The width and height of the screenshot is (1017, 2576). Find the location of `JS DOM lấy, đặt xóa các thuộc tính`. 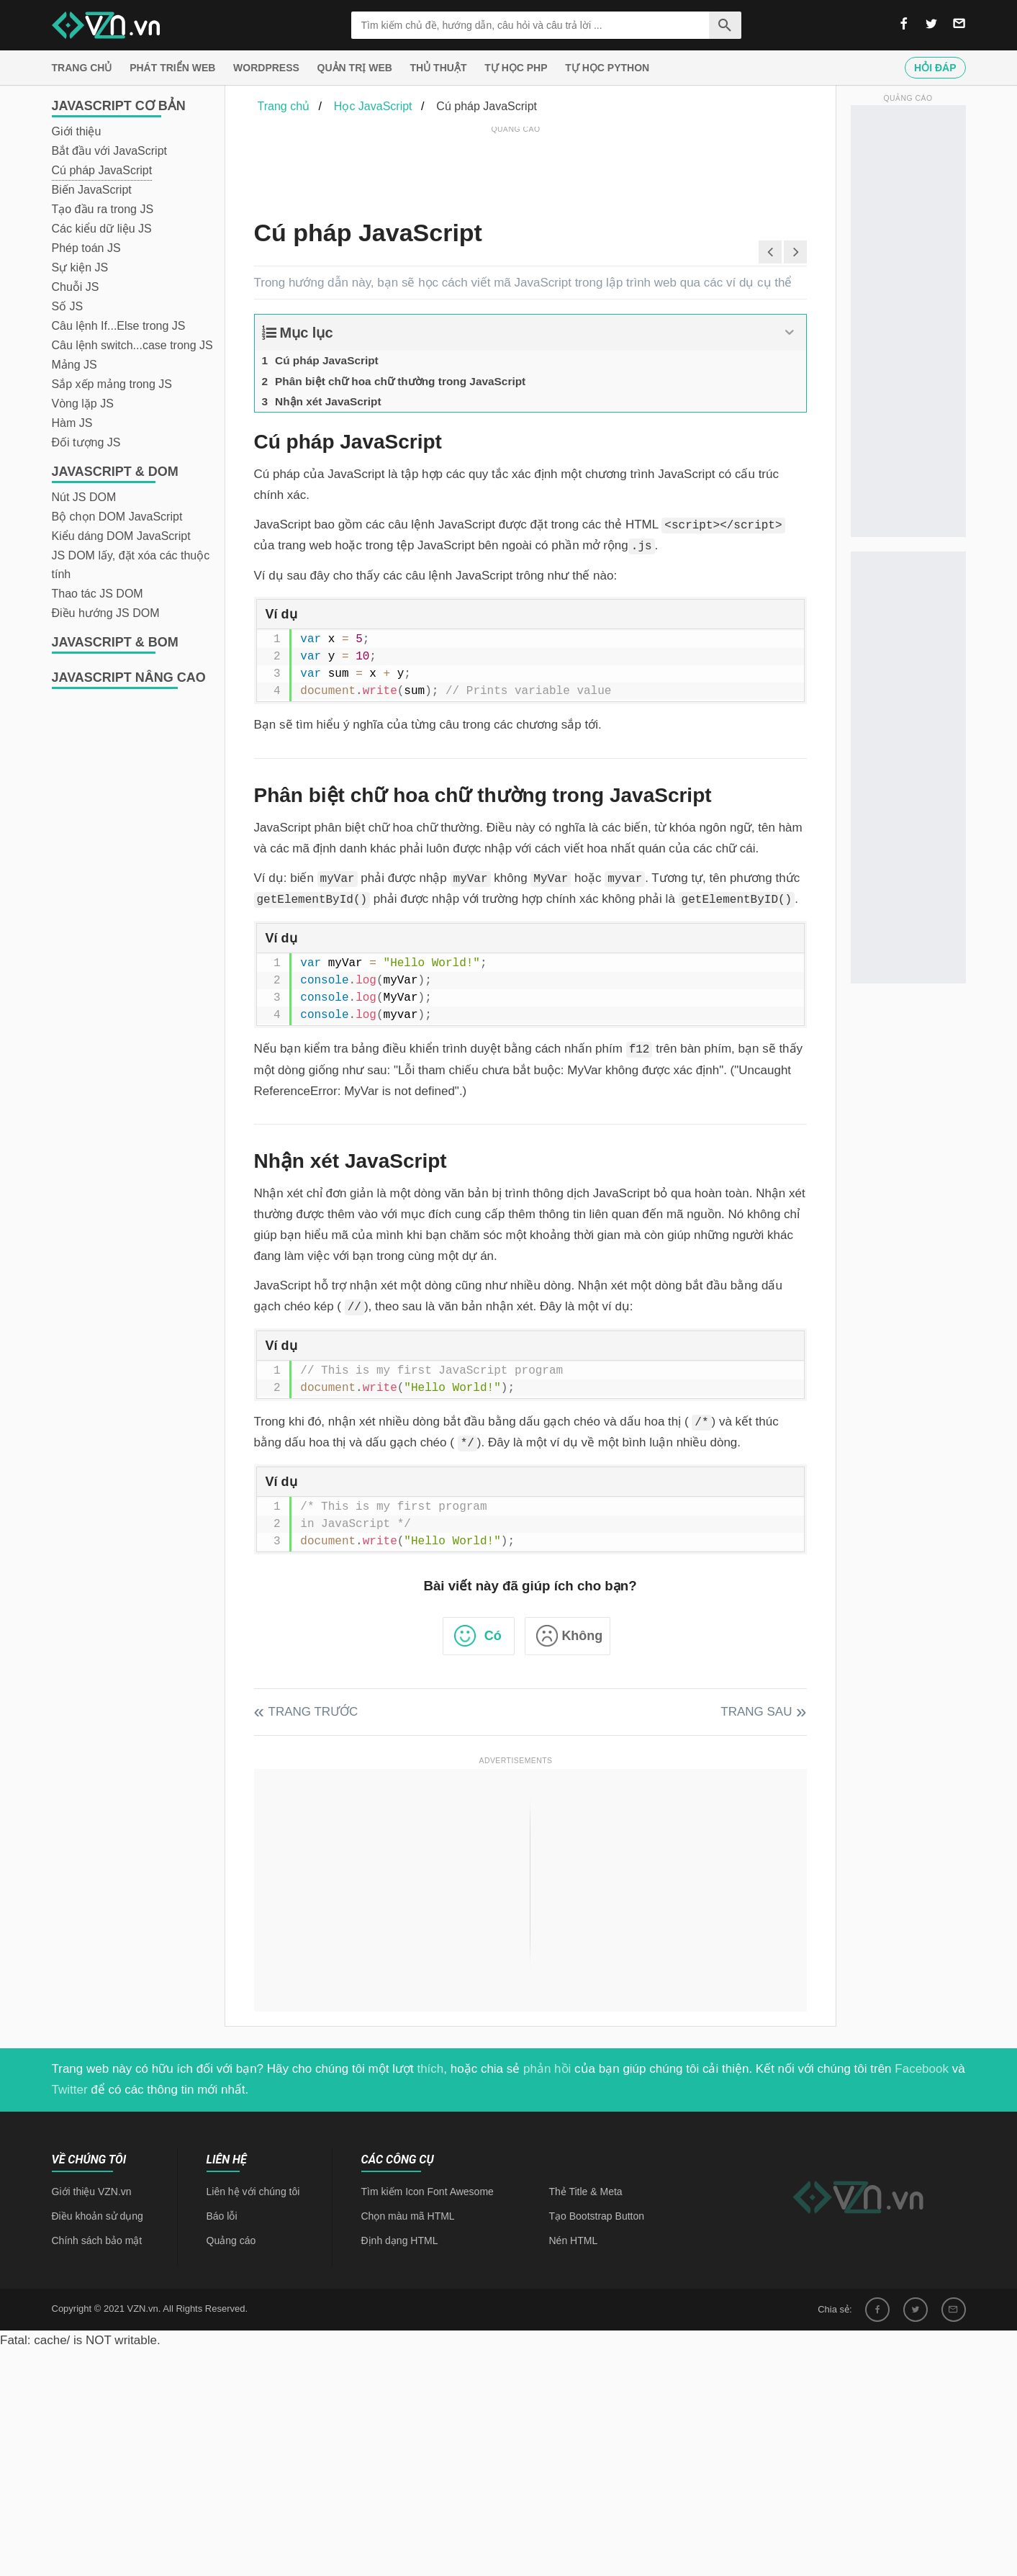

JS DOM lấy, đặt xóa các thuộc tính is located at coordinates (131, 564).